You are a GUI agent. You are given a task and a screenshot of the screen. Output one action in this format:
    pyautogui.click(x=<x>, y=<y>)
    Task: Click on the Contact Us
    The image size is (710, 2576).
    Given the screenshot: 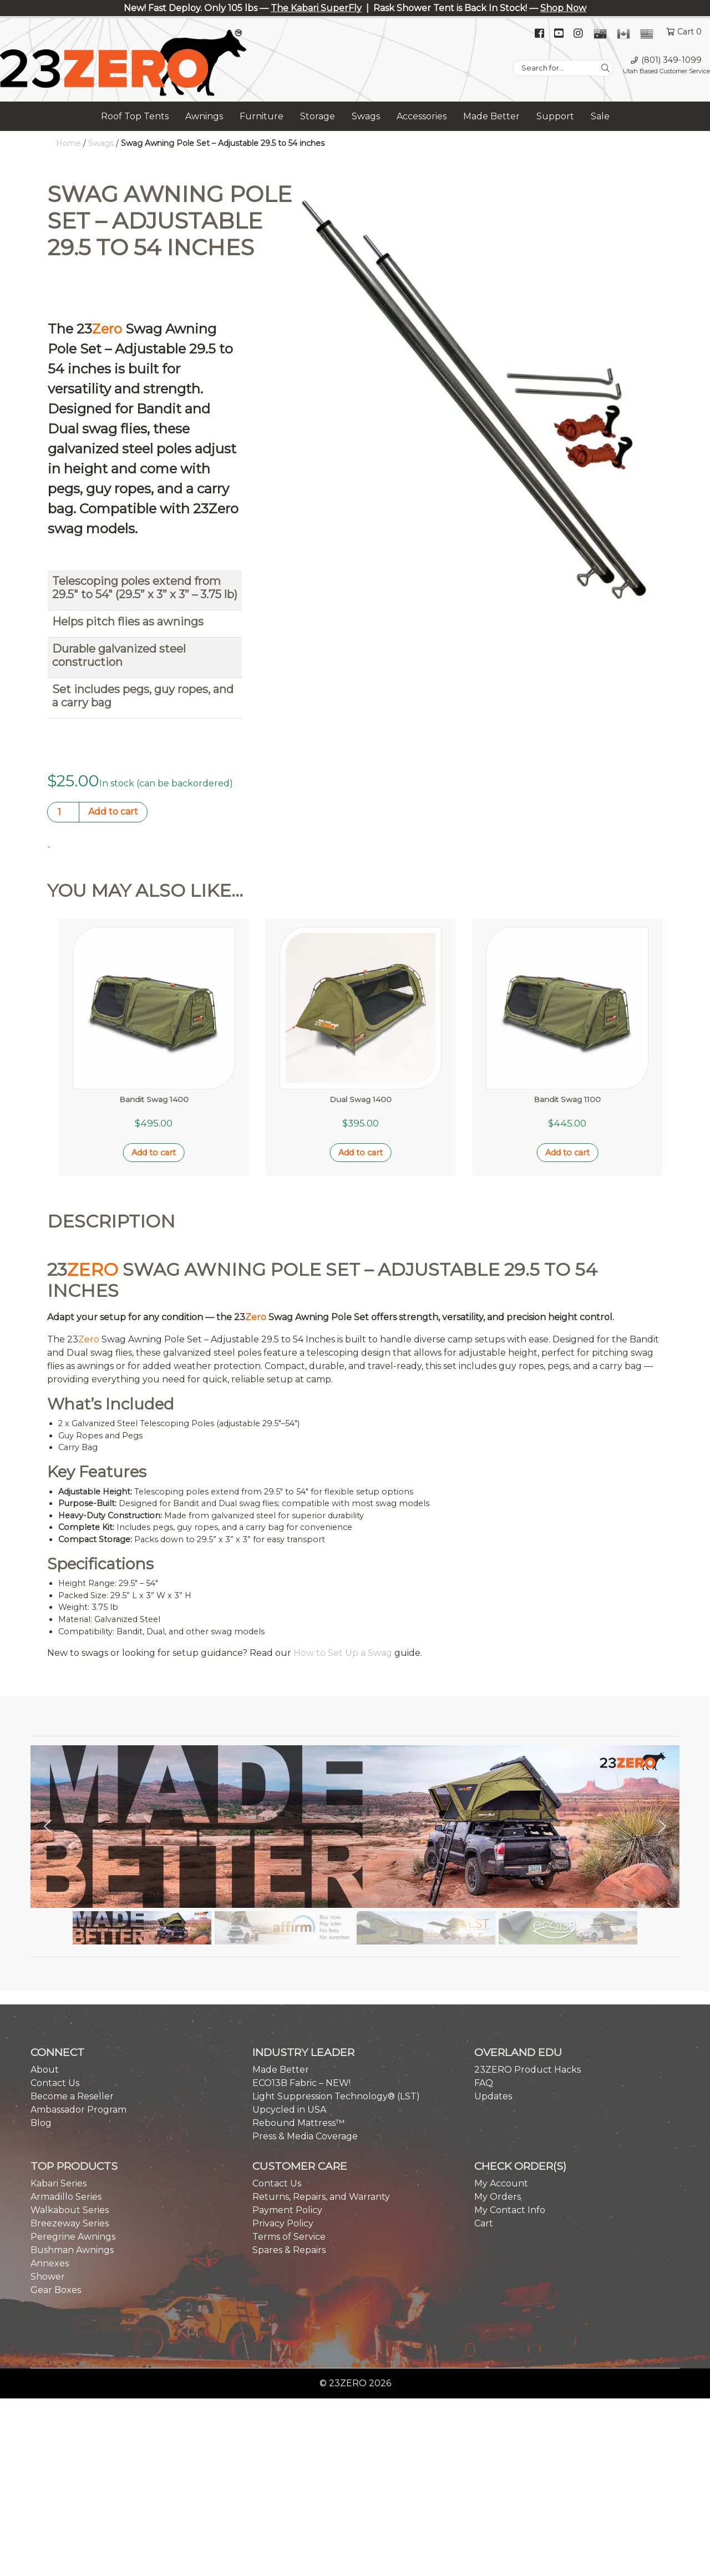 What is the action you would take?
    pyautogui.click(x=55, y=1976)
    